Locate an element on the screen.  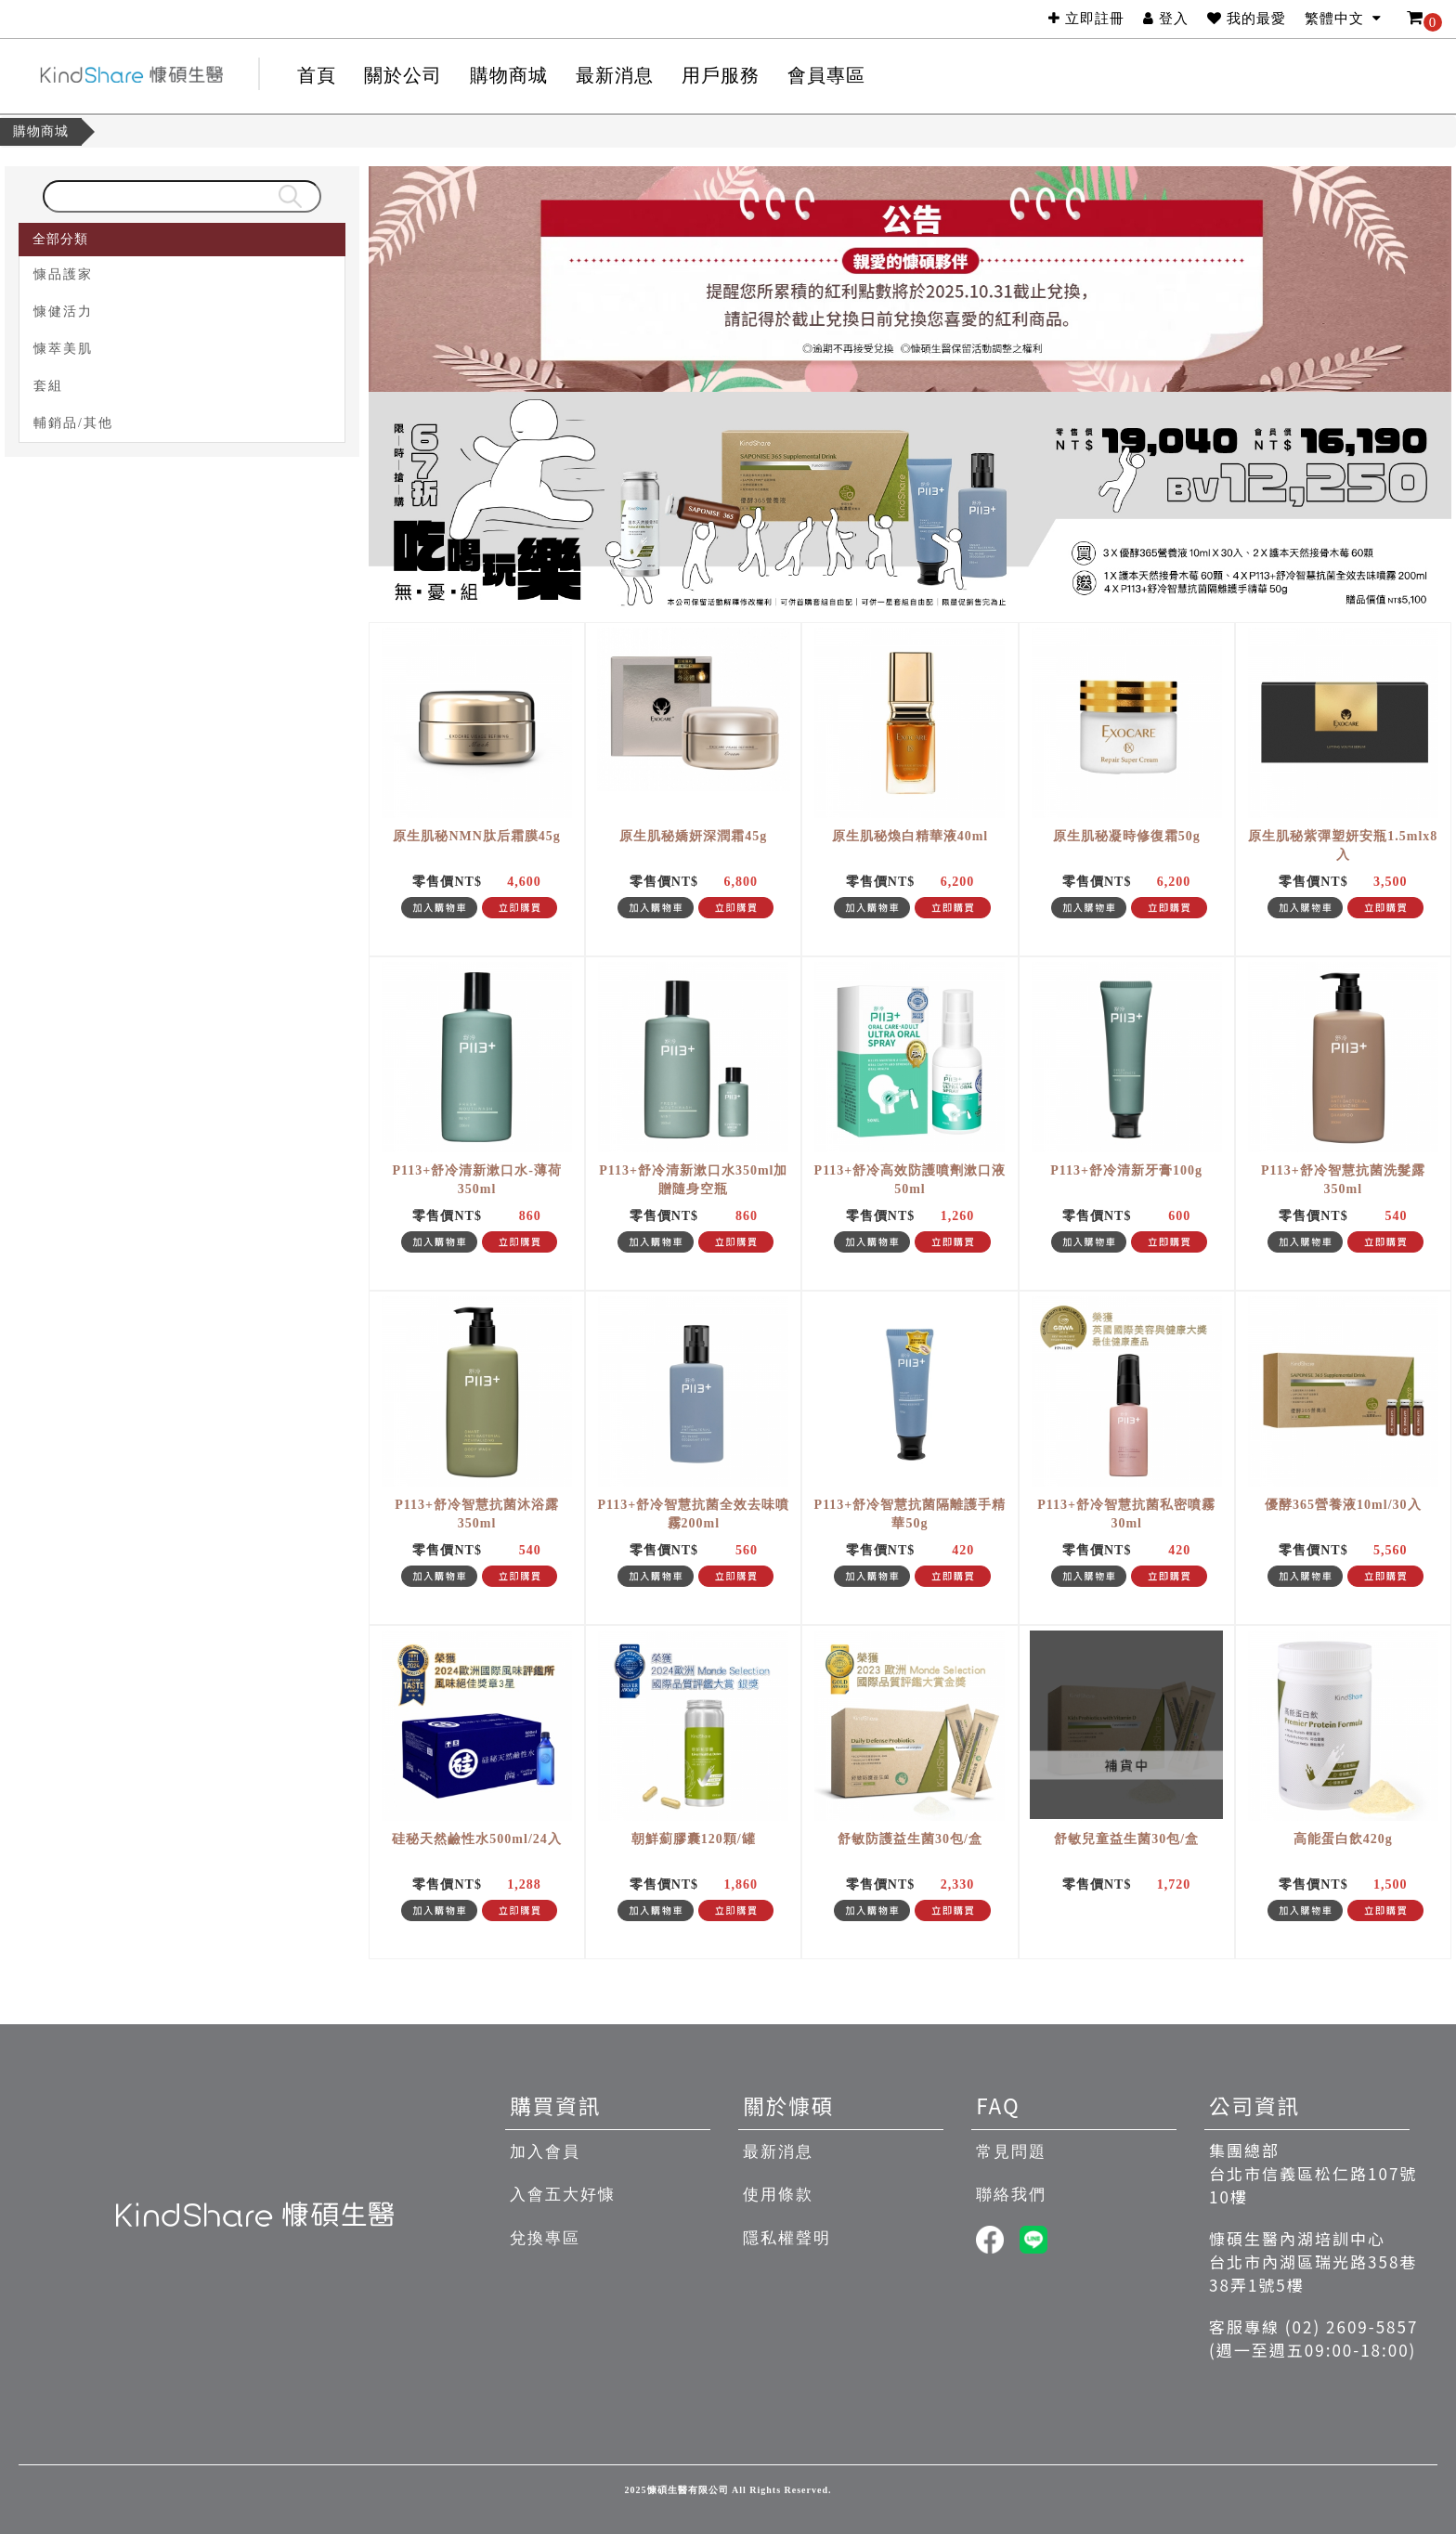
慷健活力 is located at coordinates (60, 311).